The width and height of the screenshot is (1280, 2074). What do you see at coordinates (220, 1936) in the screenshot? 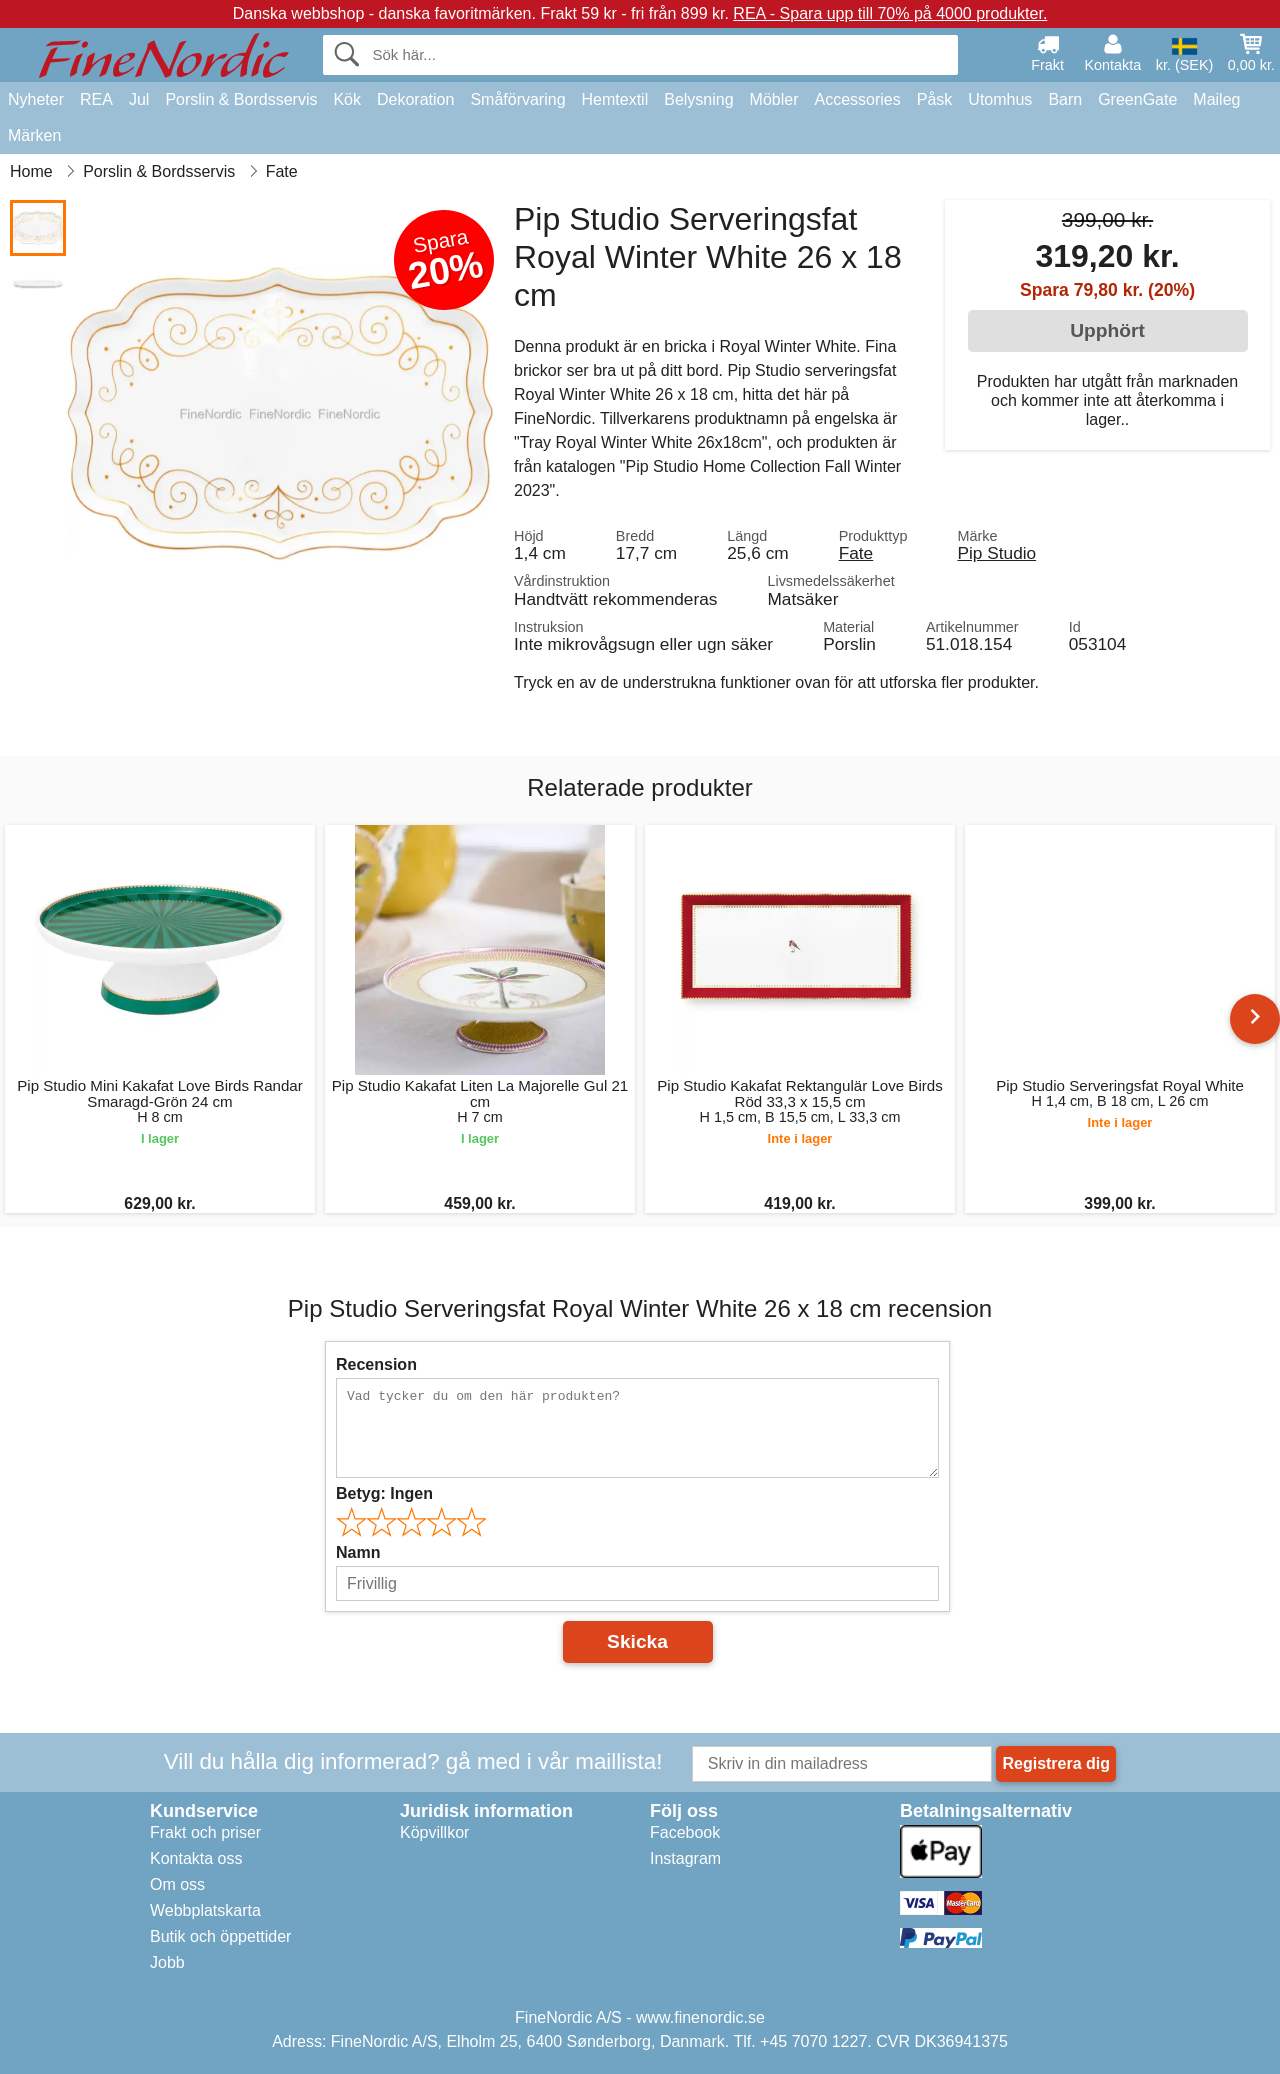
I see `Butik och öppettider` at bounding box center [220, 1936].